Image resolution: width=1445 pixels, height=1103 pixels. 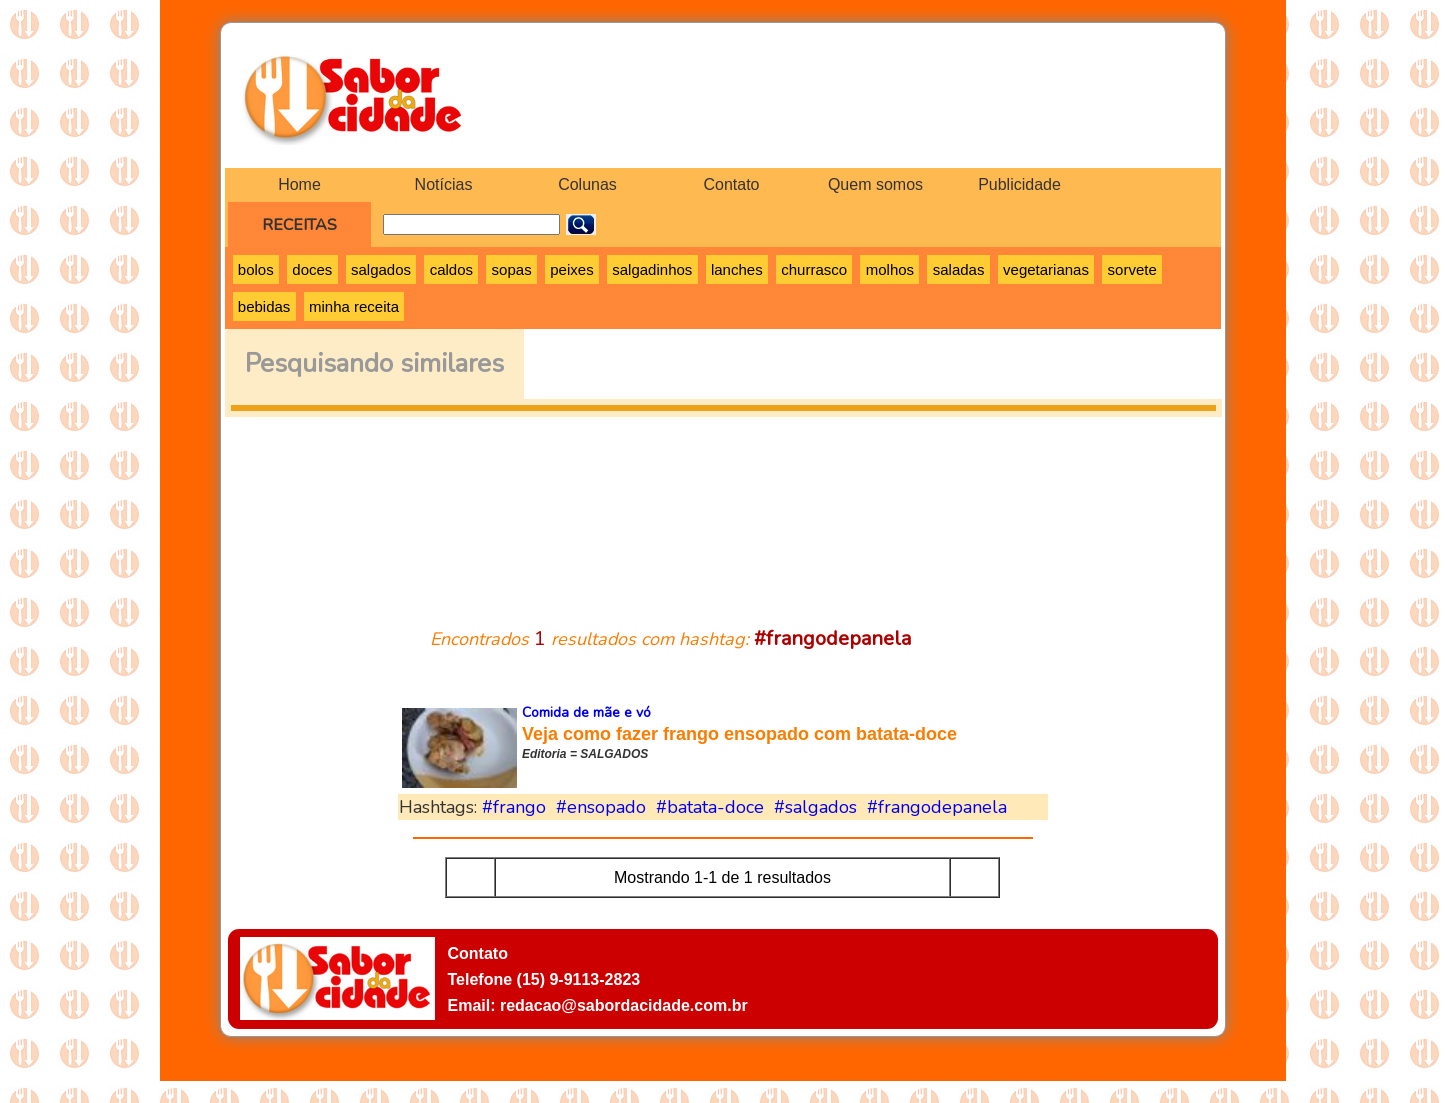 I want to click on #salgados, so click(x=815, y=807).